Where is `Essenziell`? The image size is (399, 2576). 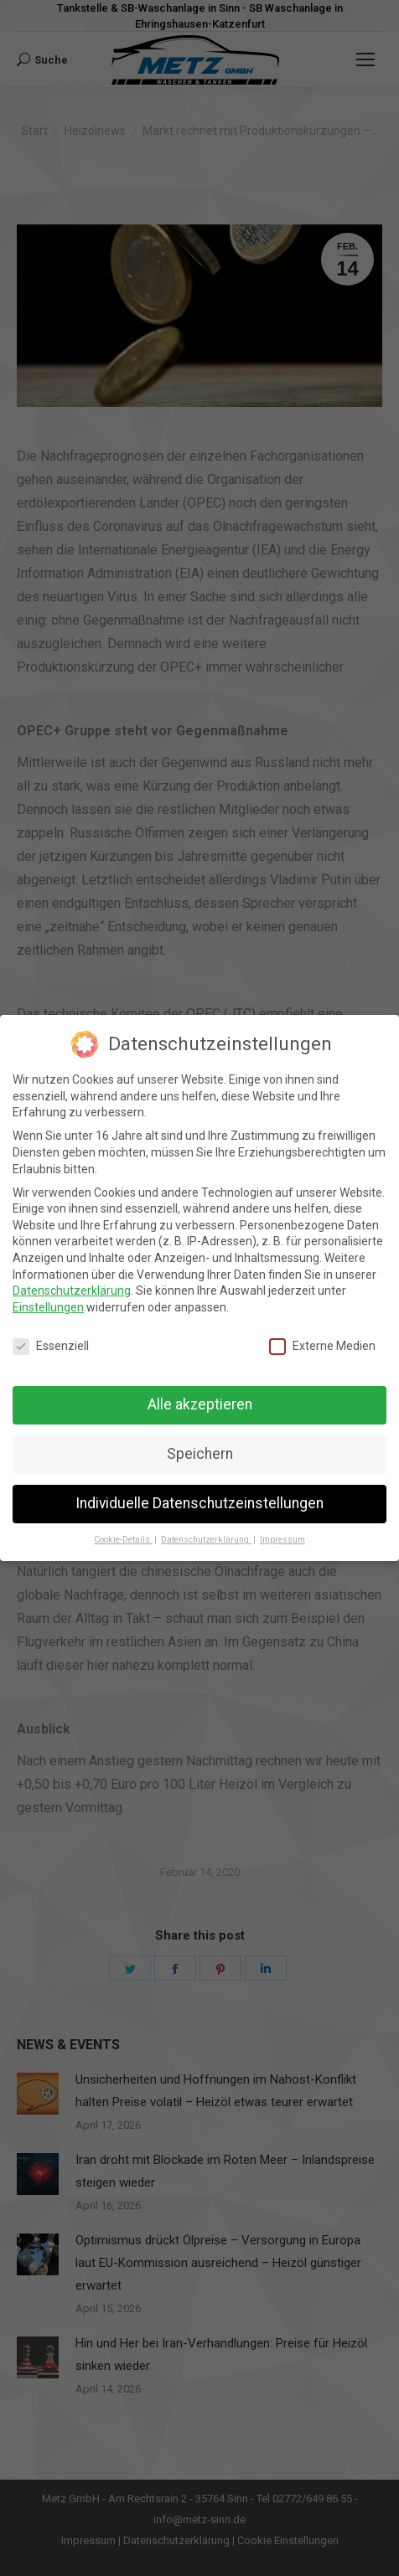
Essenziell is located at coordinates (51, 1346).